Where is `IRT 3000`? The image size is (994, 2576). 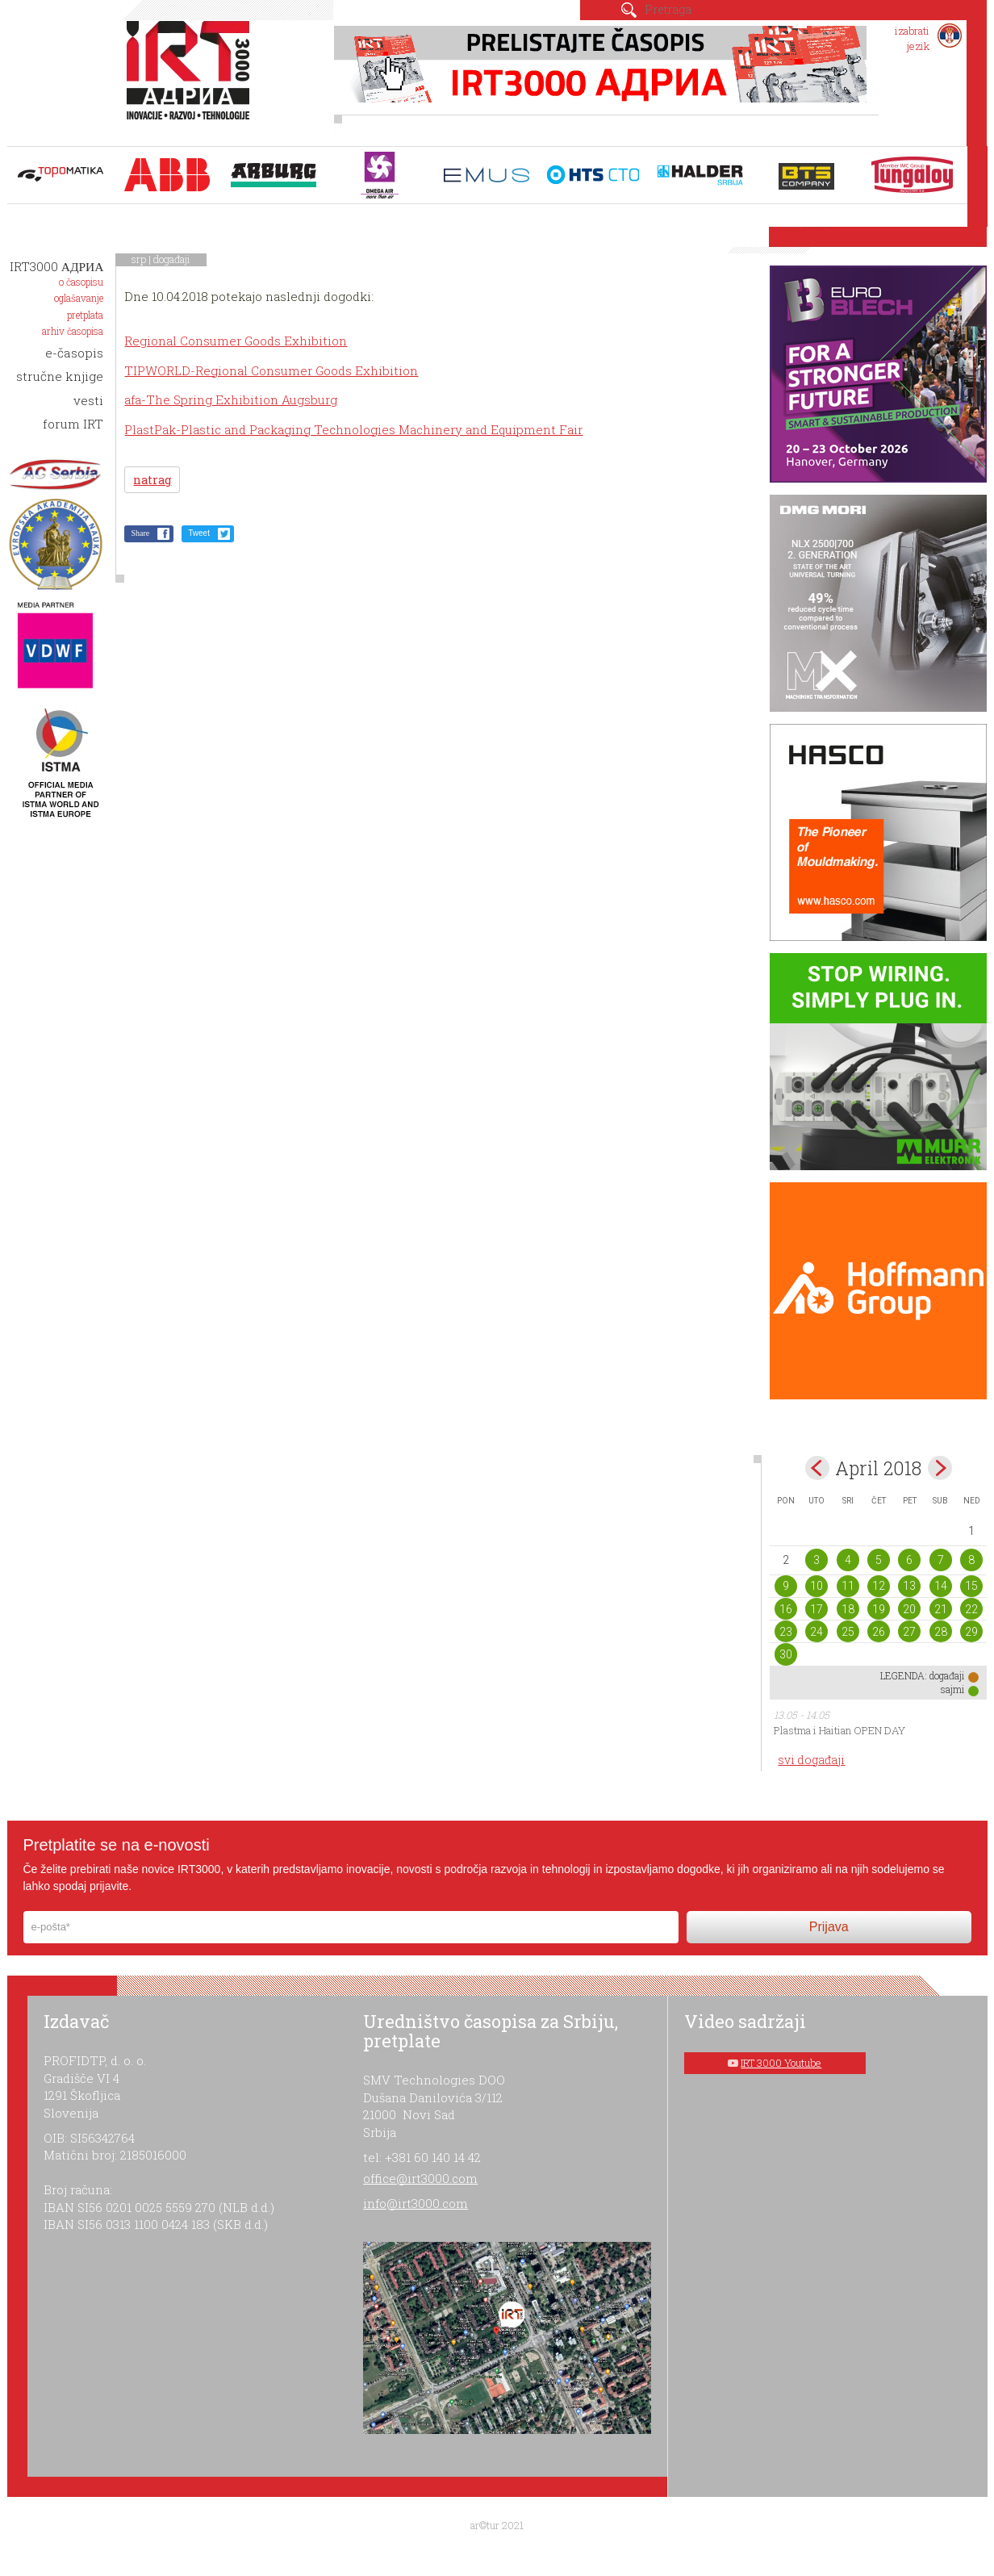
IRT 3000 is located at coordinates (191, 79).